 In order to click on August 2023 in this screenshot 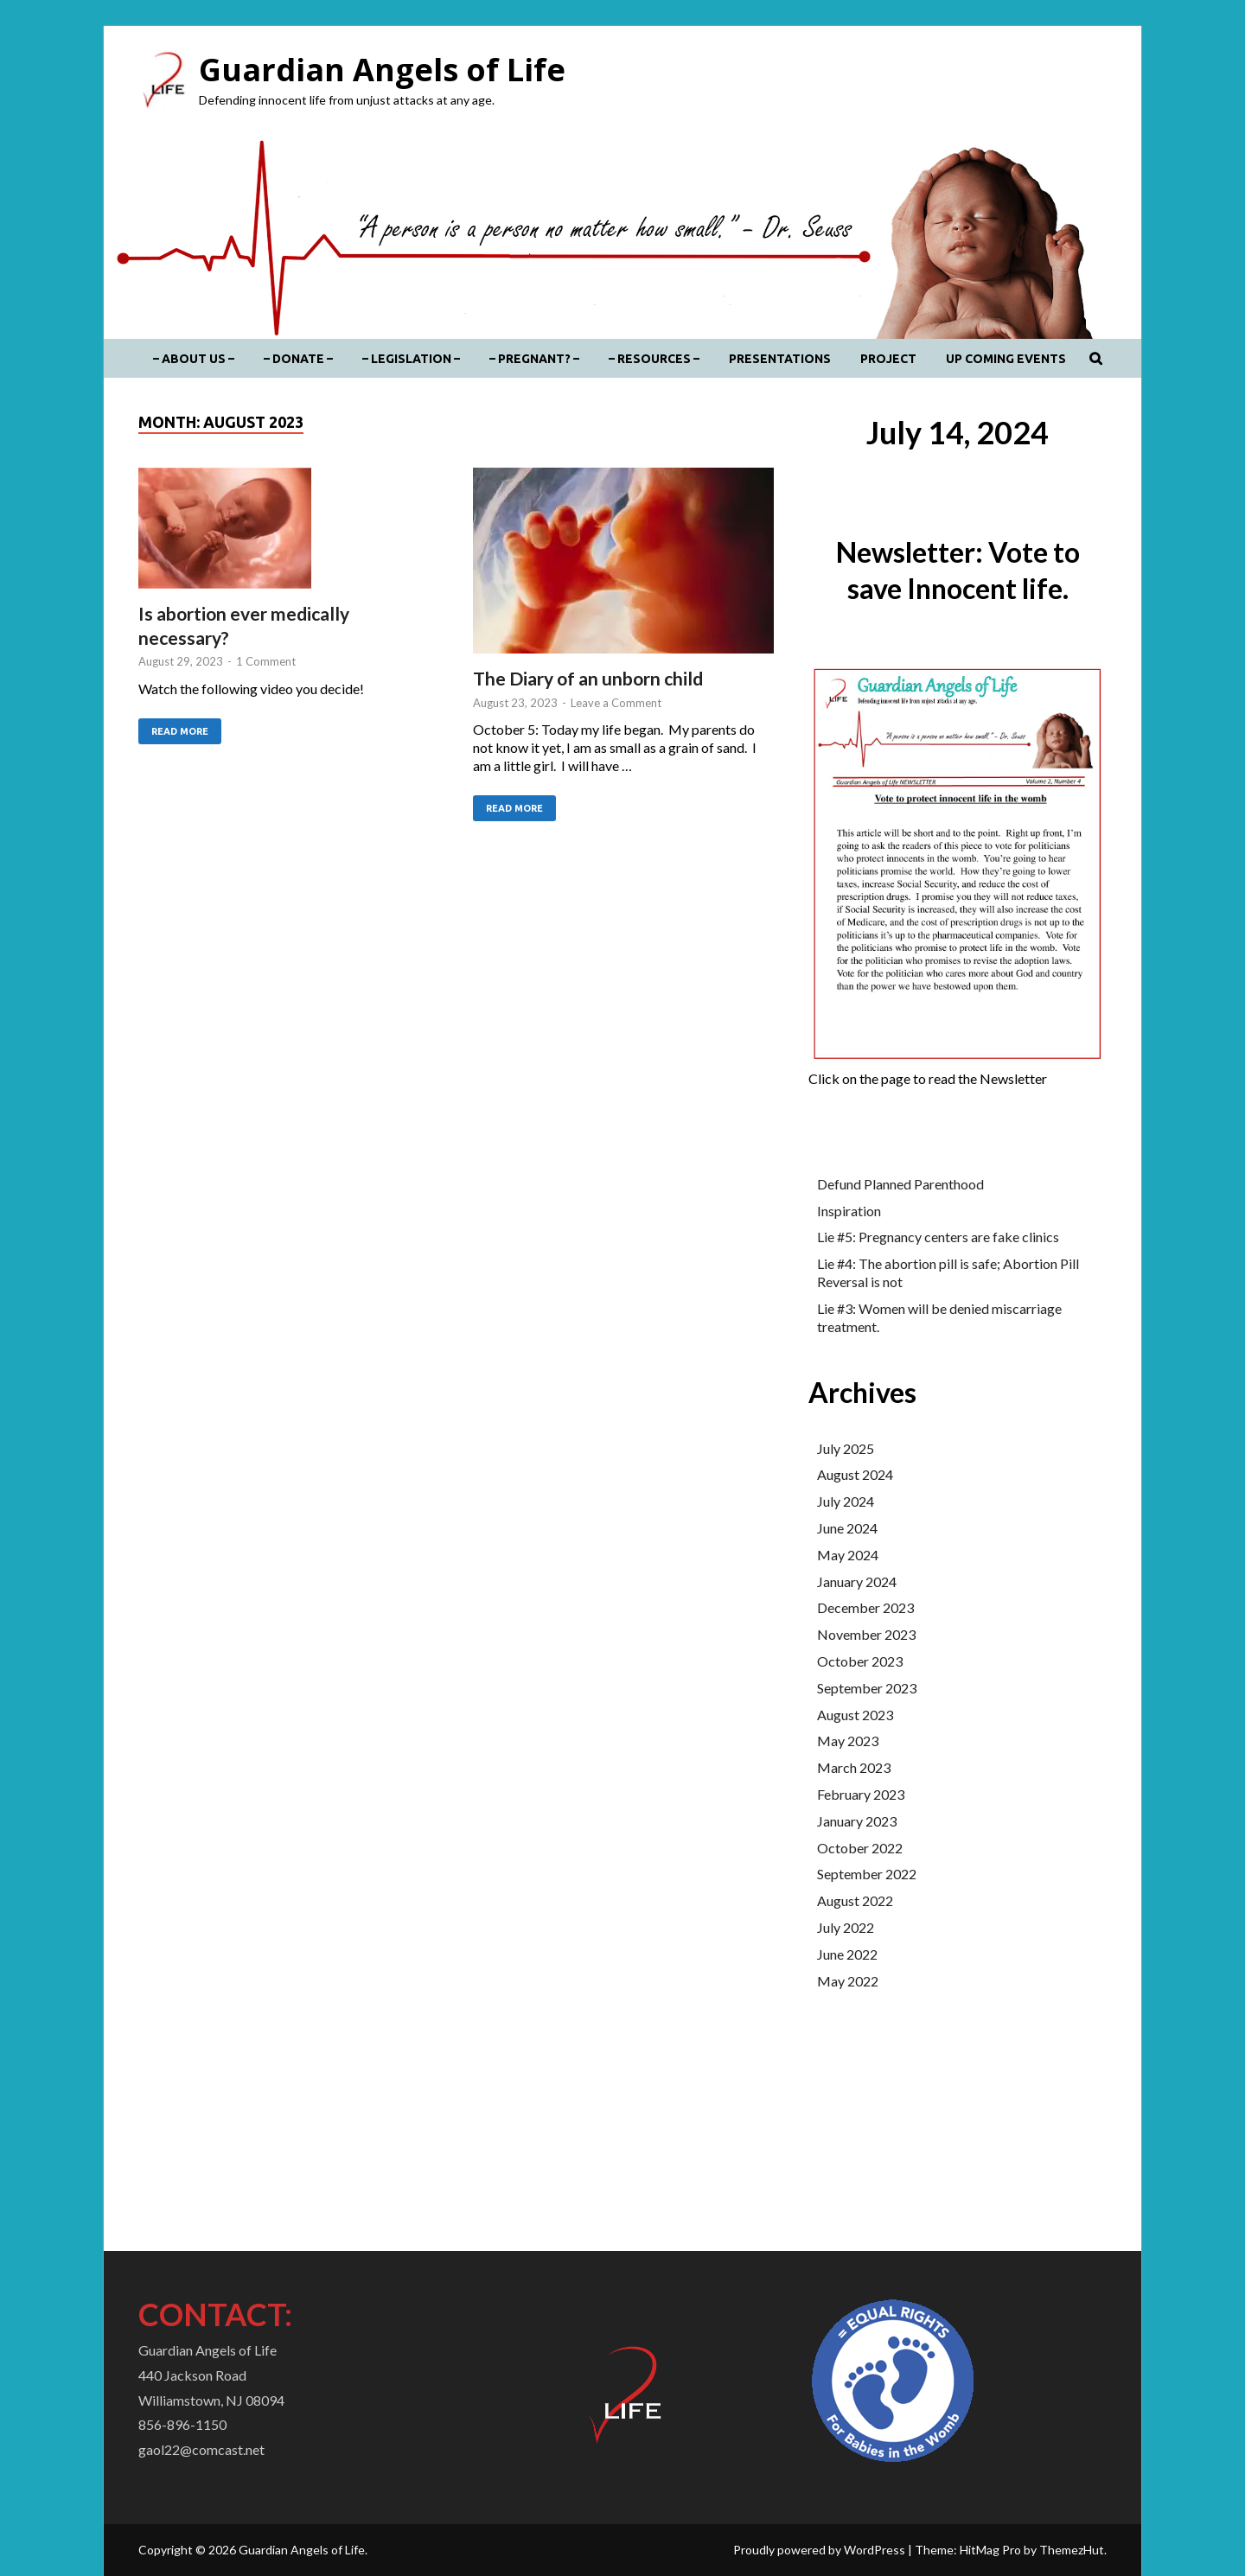, I will do `click(855, 1714)`.